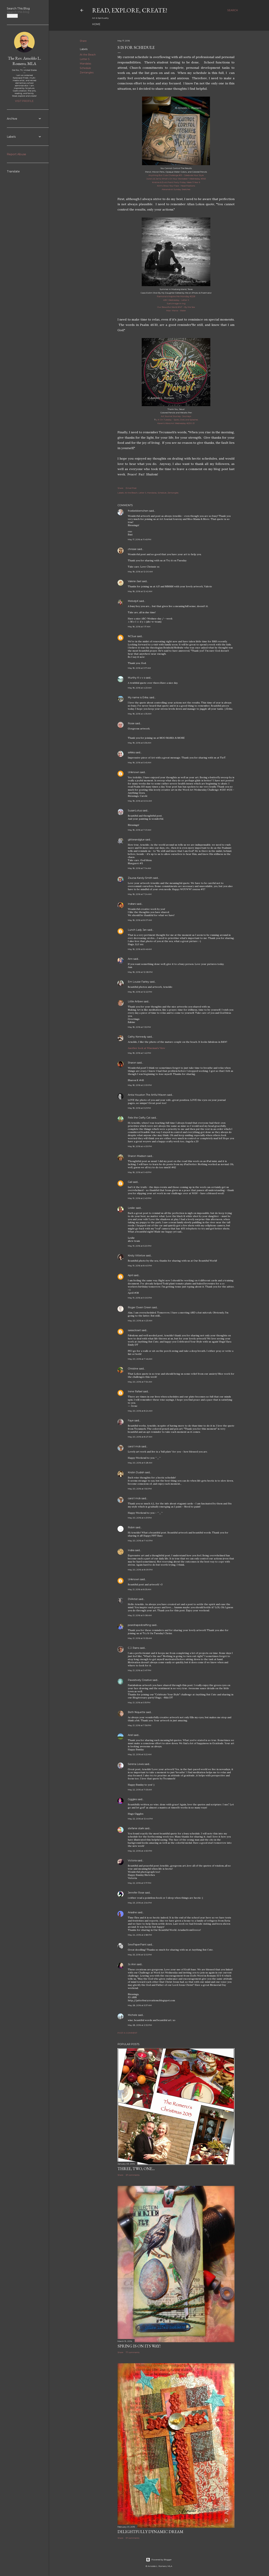 This screenshot has height=2576, width=269. What do you see at coordinates (131, 488) in the screenshot?
I see `Email Post` at bounding box center [131, 488].